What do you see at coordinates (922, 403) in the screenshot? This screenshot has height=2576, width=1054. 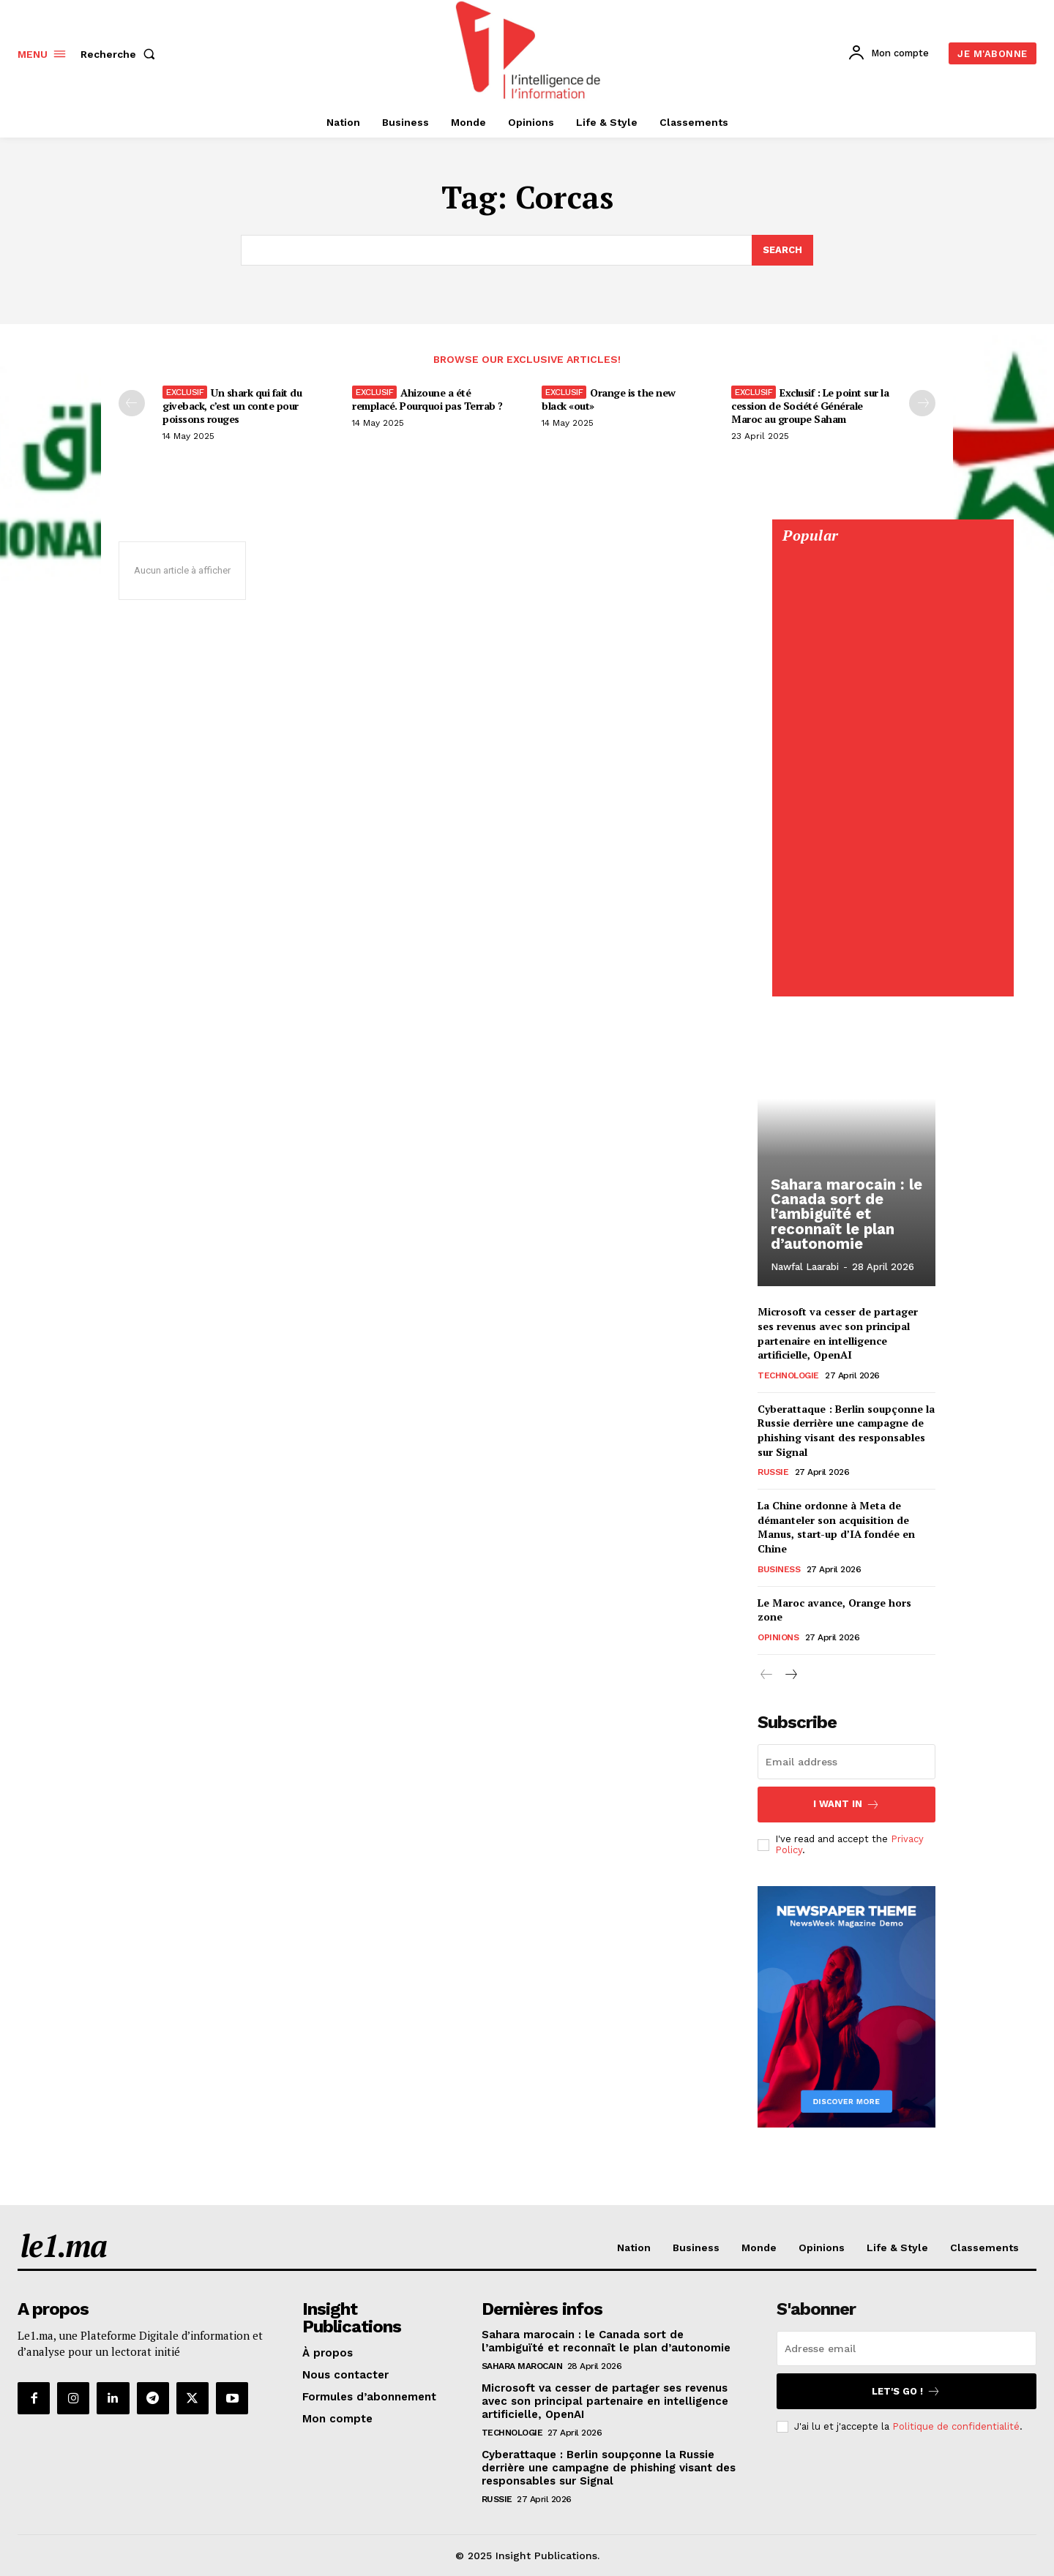 I see `[next-page-disabled]` at bounding box center [922, 403].